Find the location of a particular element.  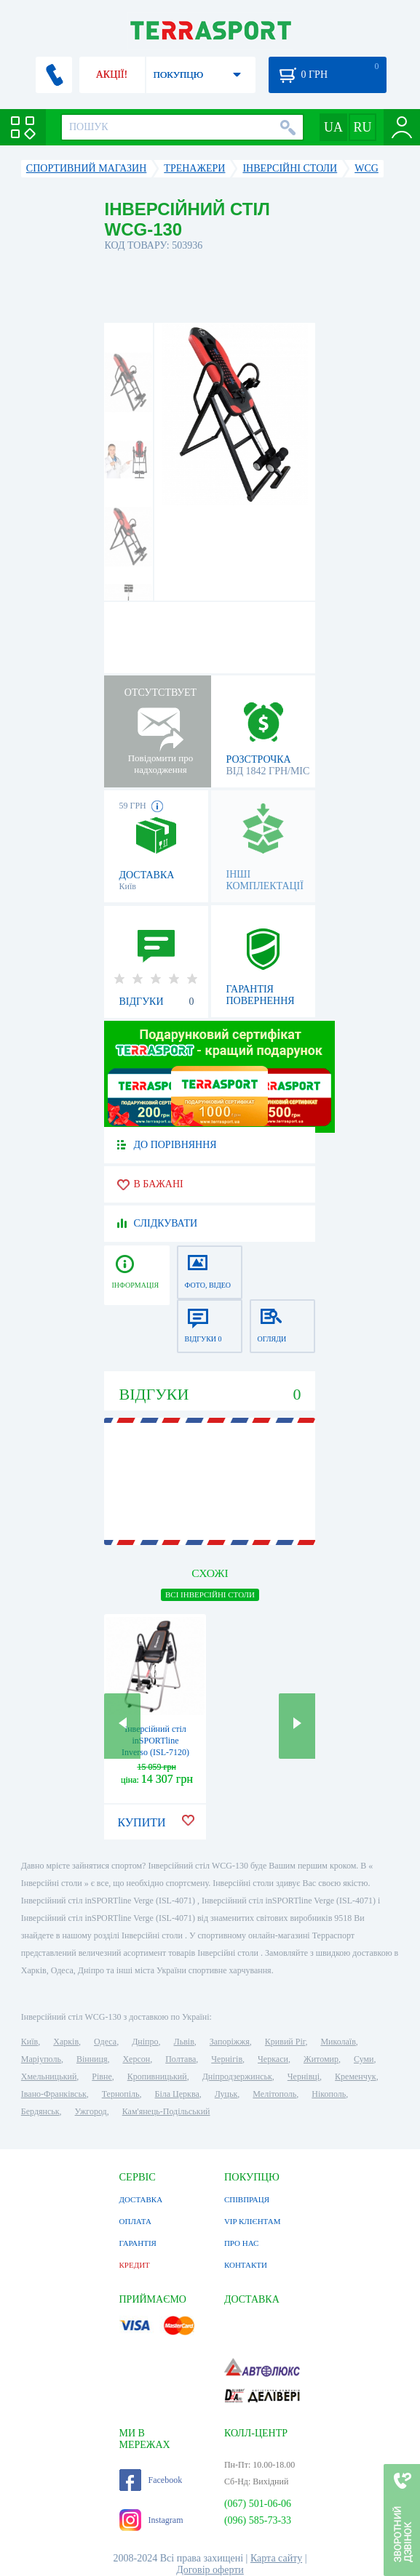

ВСІ Інверсійні столи is located at coordinates (210, 1594).